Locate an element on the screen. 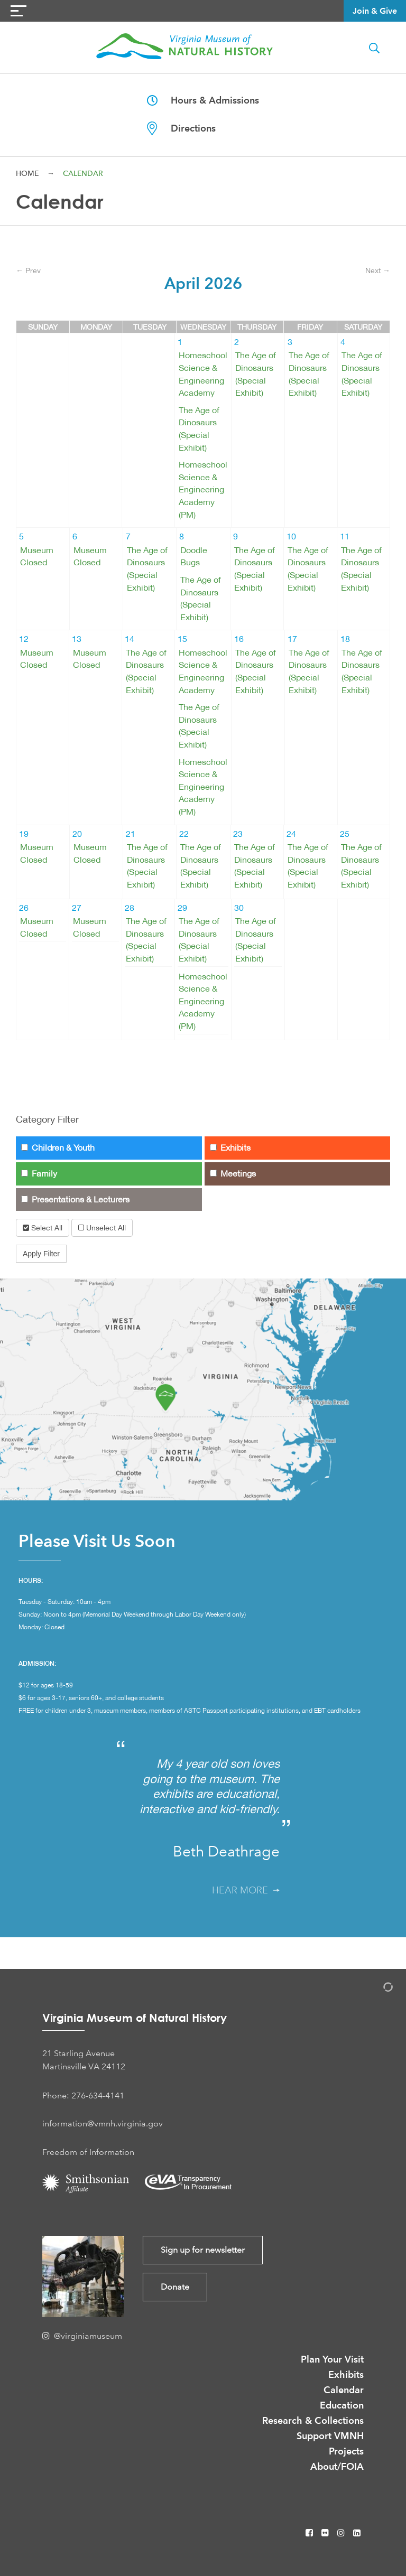 The width and height of the screenshot is (406, 2576). 12 is located at coordinates (24, 639).